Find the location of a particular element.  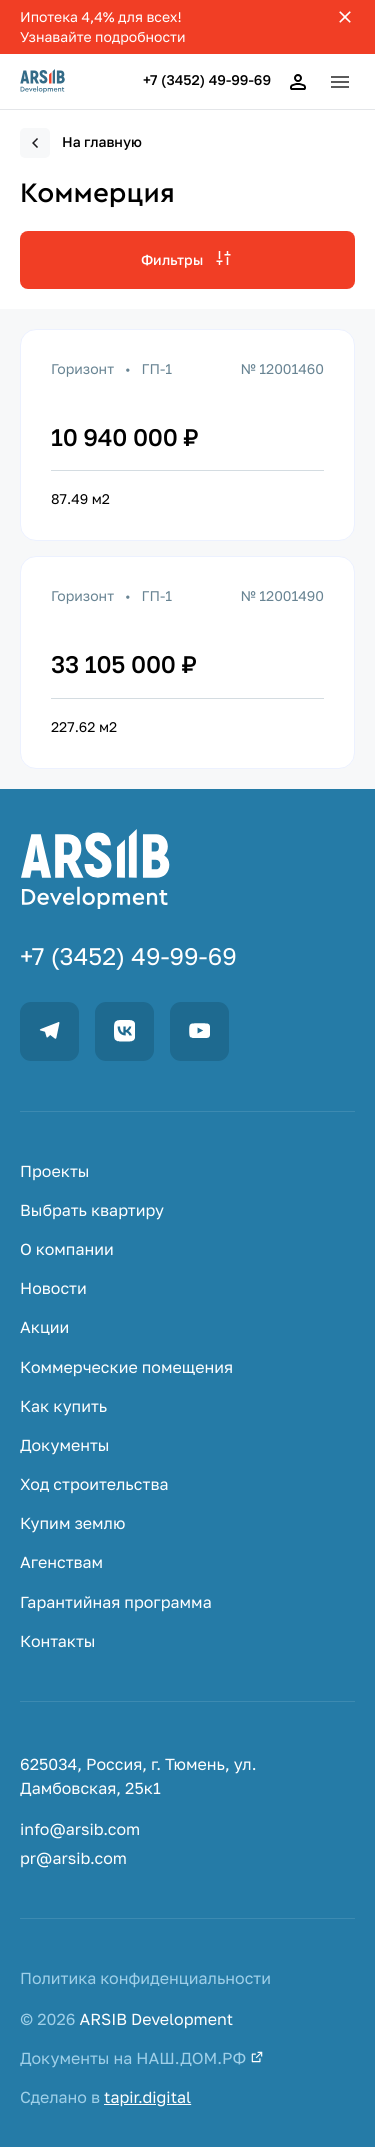

Ход строительства is located at coordinates (94, 1484).